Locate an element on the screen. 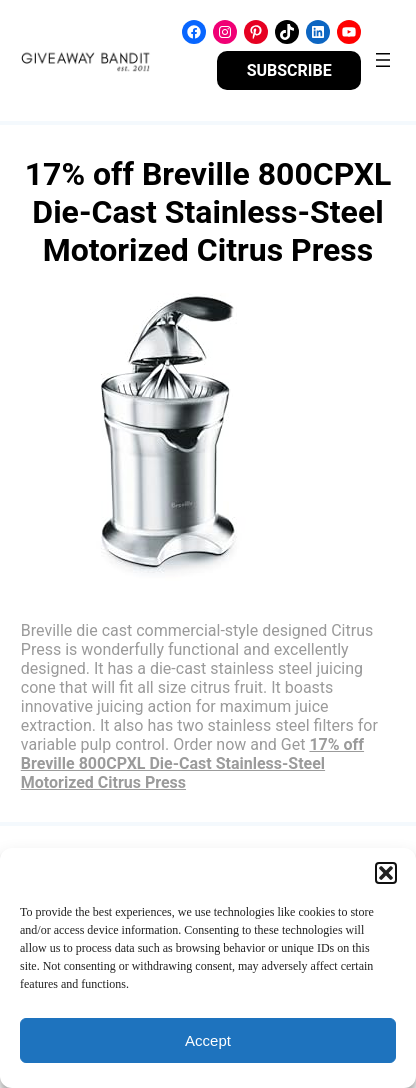  [Open menu] is located at coordinates (383, 60).